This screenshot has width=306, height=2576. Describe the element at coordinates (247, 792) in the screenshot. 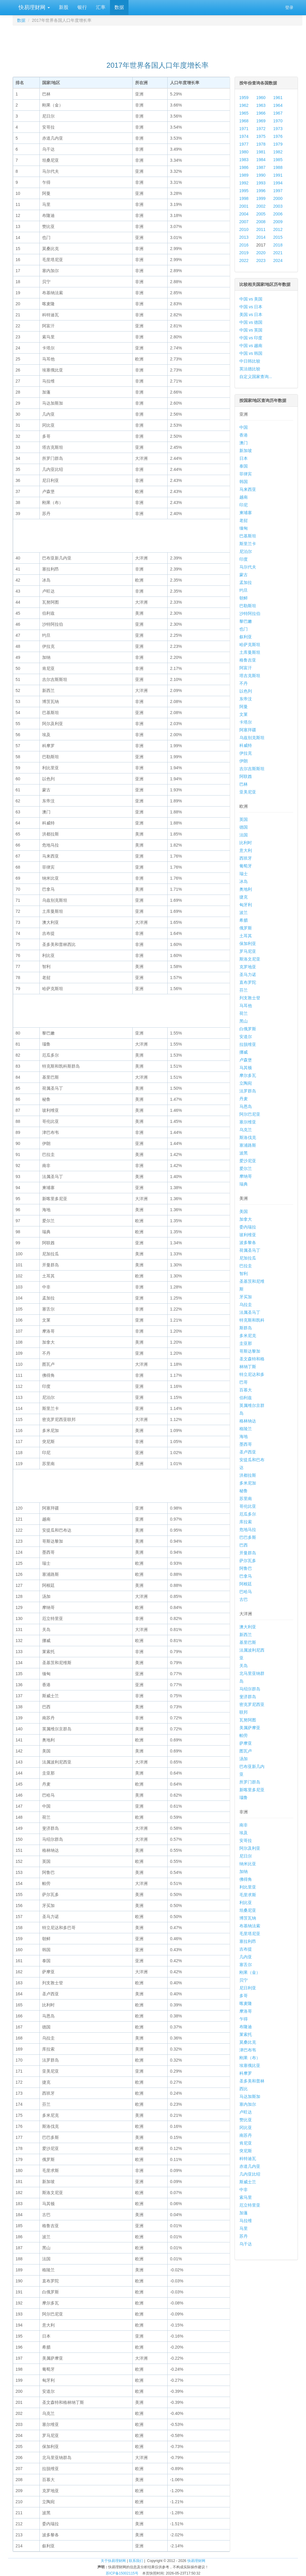

I see `亚美尼亚` at that location.